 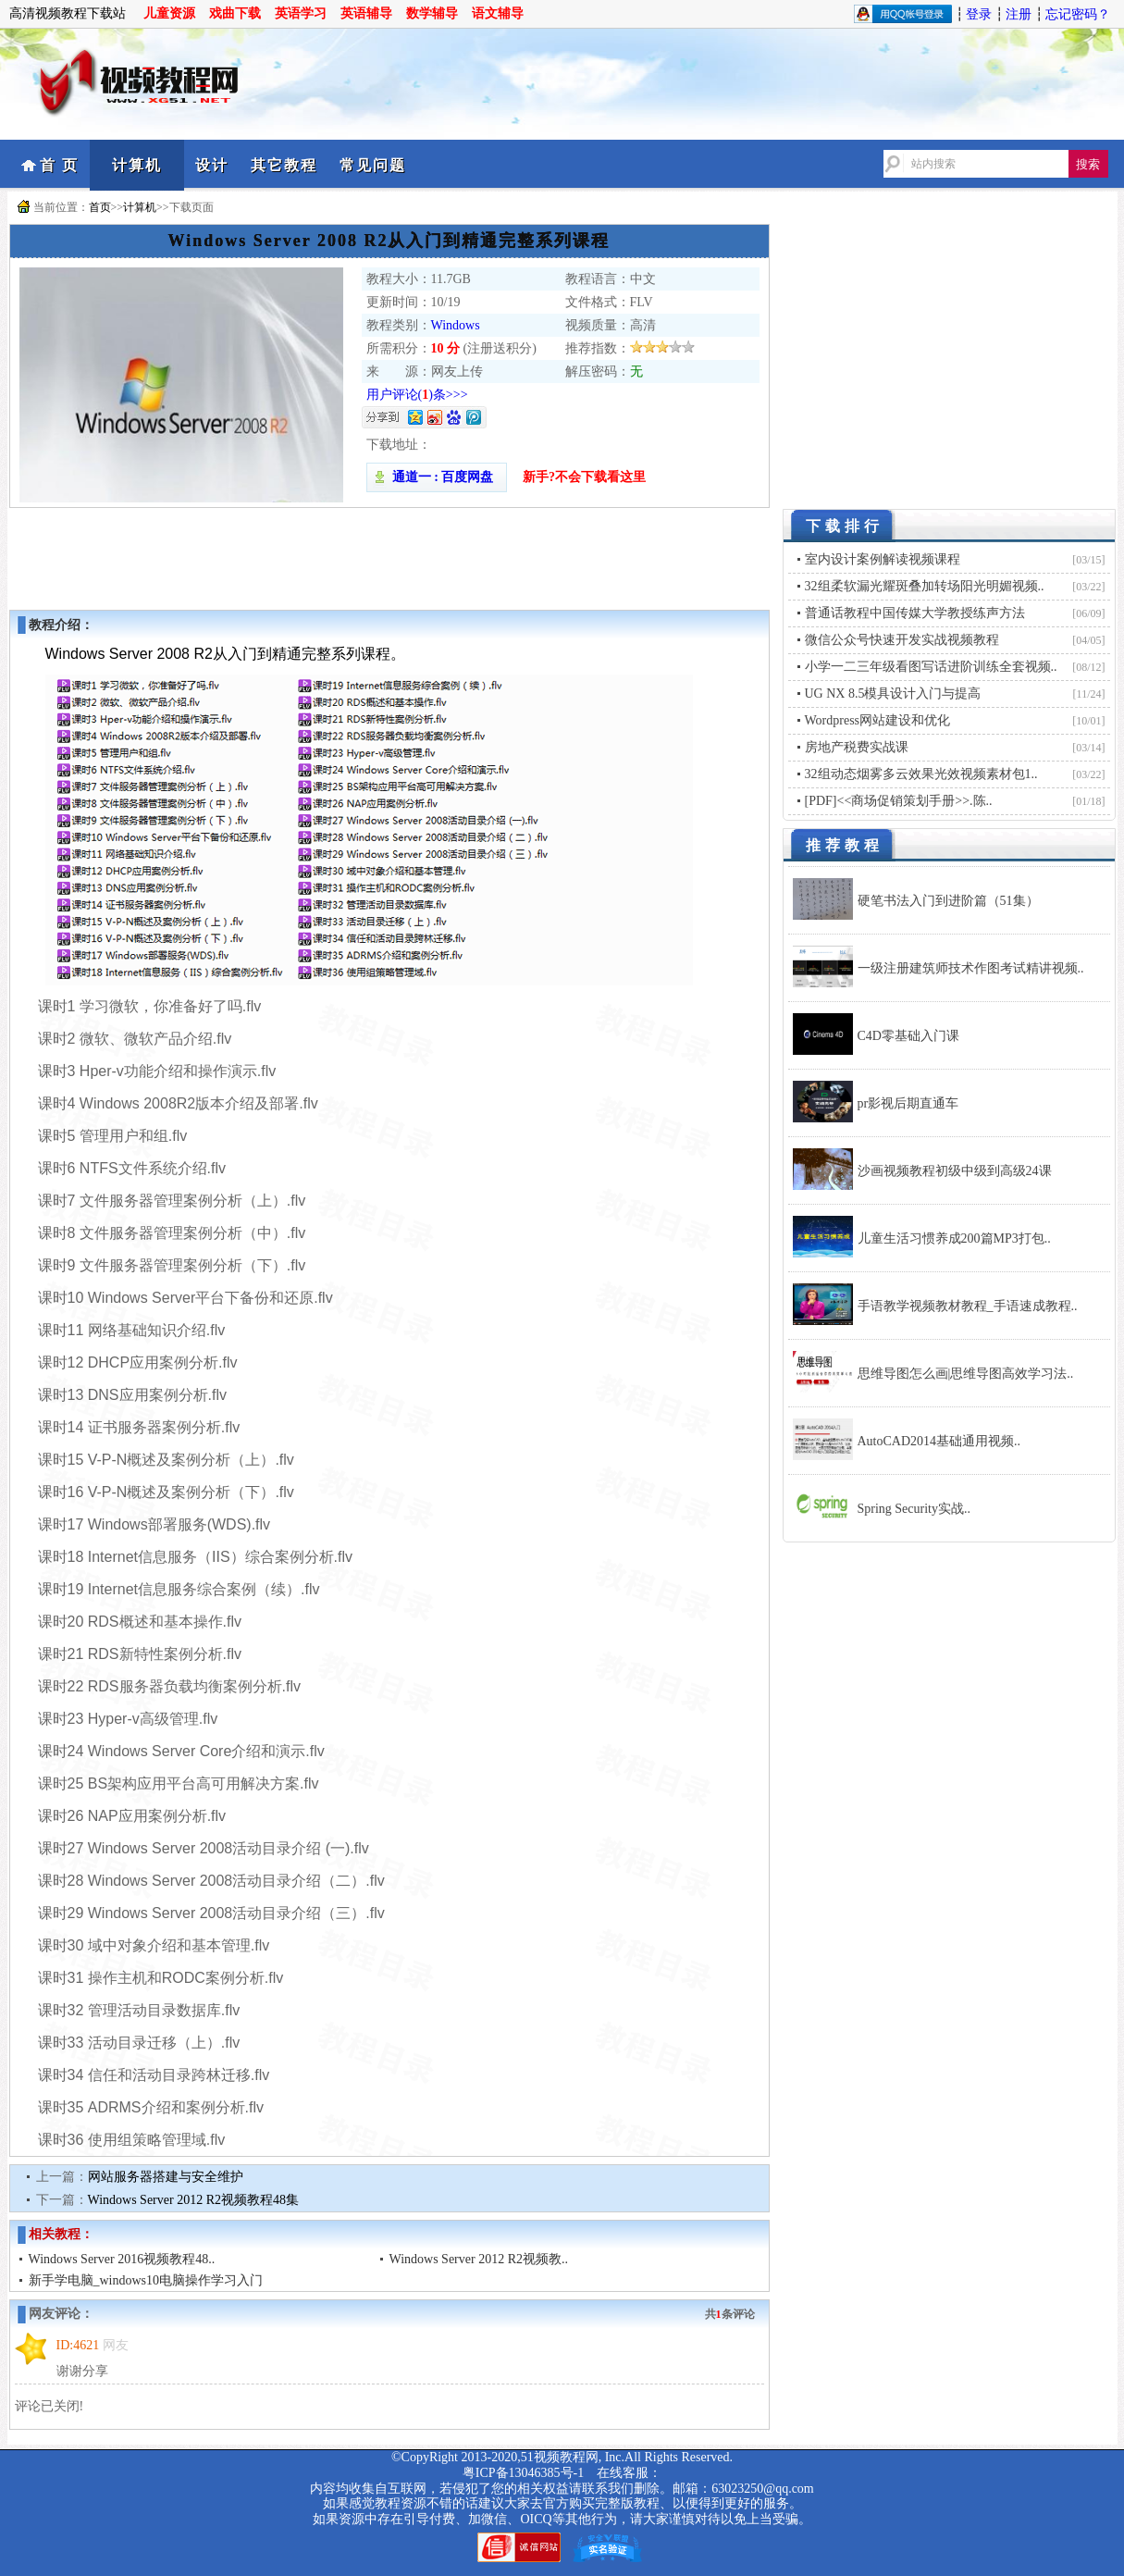 I want to click on UG NX 8.5模具设计入门与提高, so click(x=893, y=693).